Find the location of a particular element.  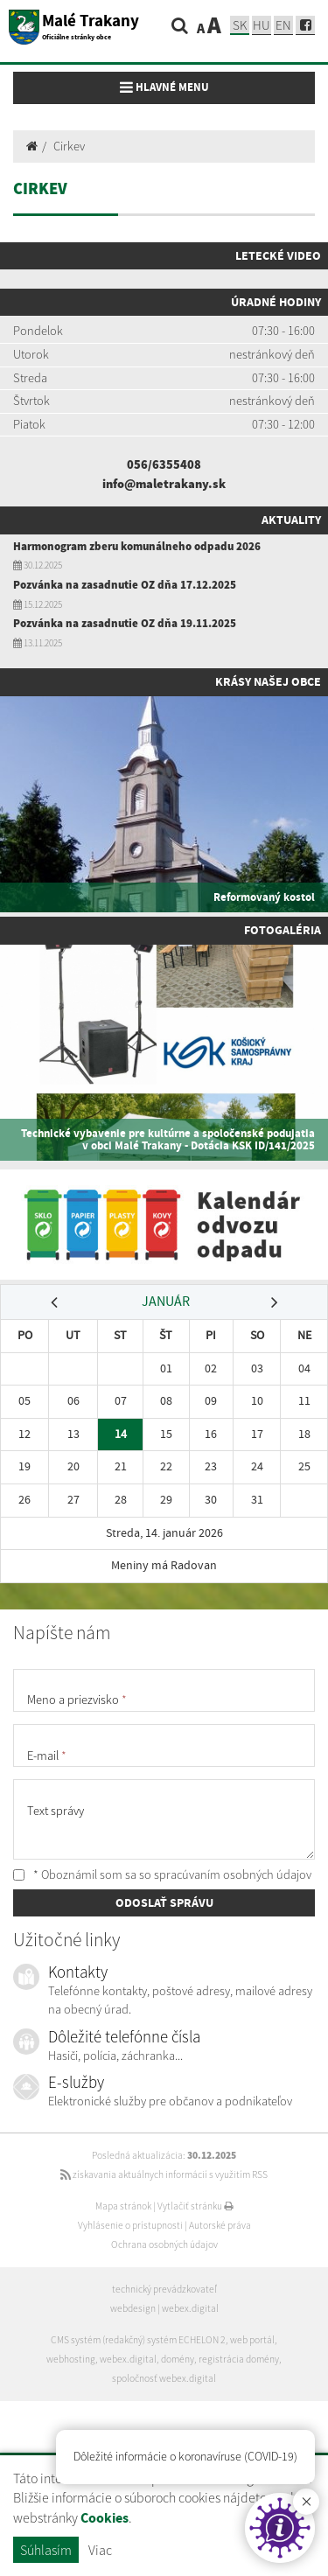

Cirkev is located at coordinates (69, 146).